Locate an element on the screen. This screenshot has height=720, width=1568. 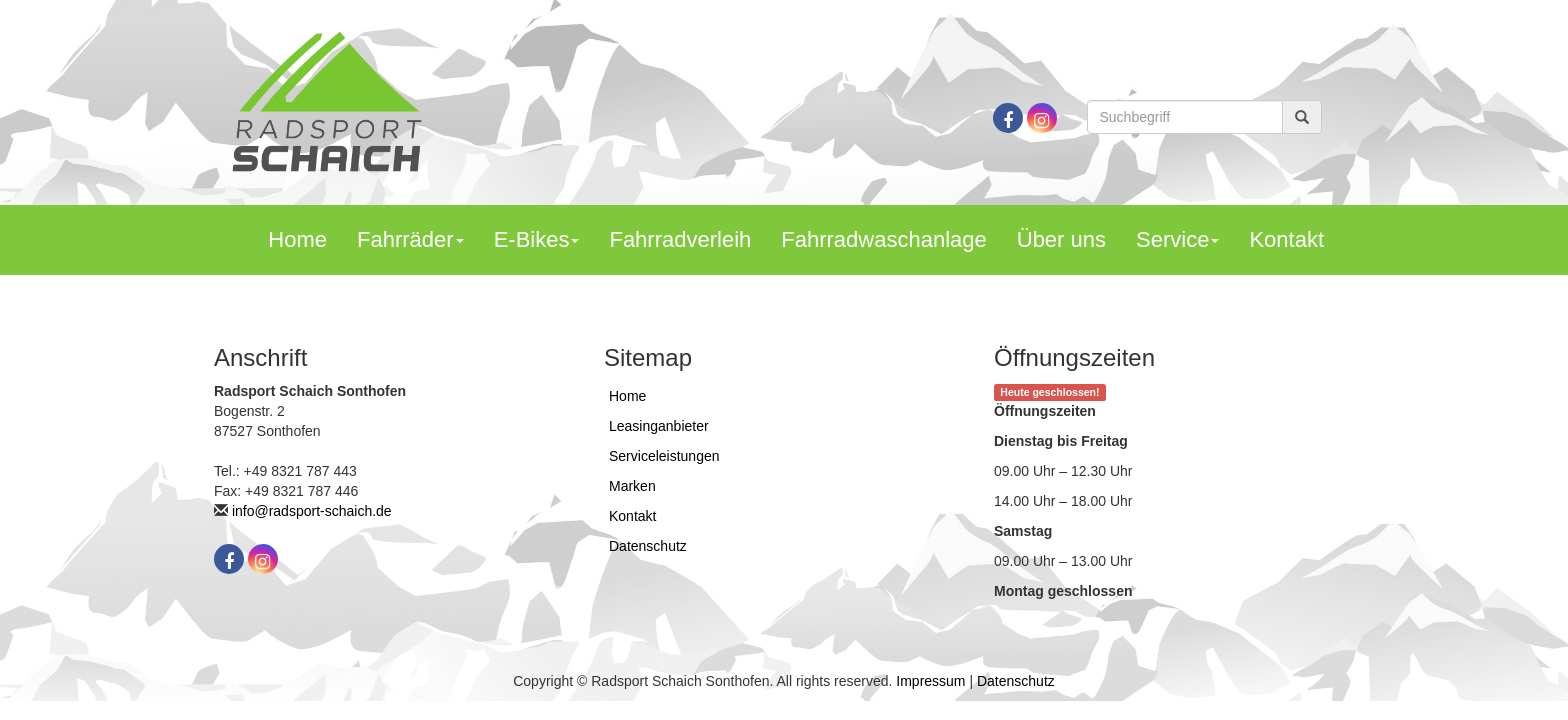
Impressum is located at coordinates (930, 681).